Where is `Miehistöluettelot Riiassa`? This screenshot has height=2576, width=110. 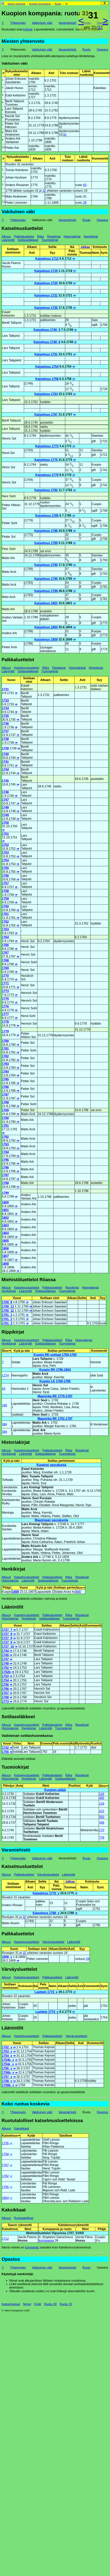 Miehistöluettelot Riiassa is located at coordinates (29, 1279).